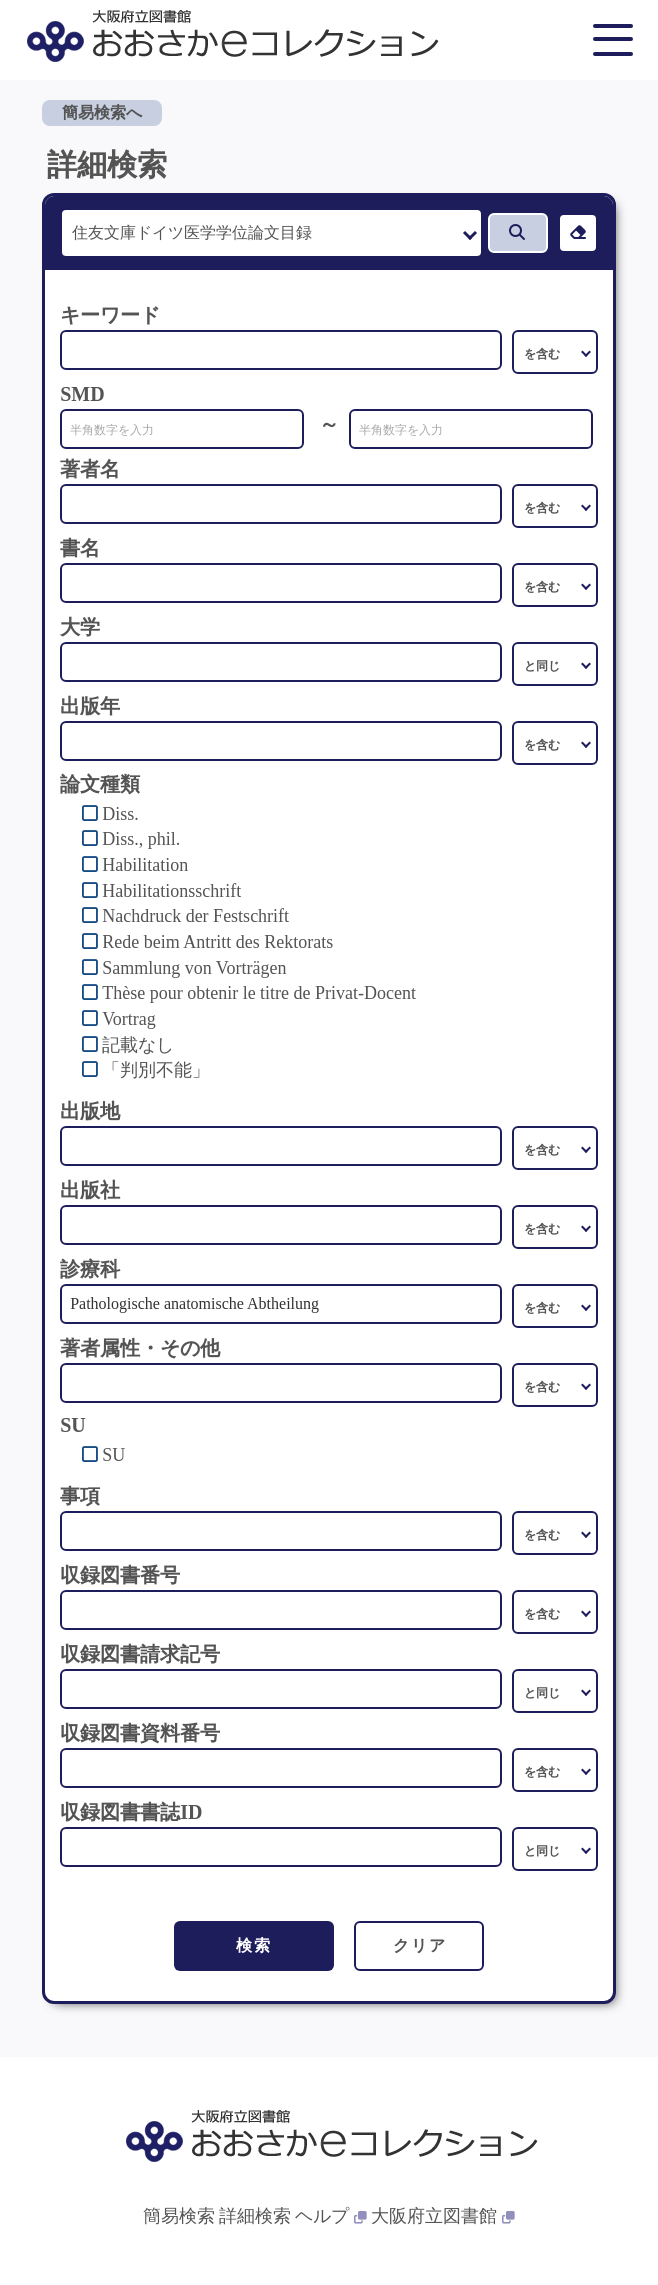 The width and height of the screenshot is (658, 2285). Describe the element at coordinates (138, 1045) in the screenshot. I see `記載なし` at that location.